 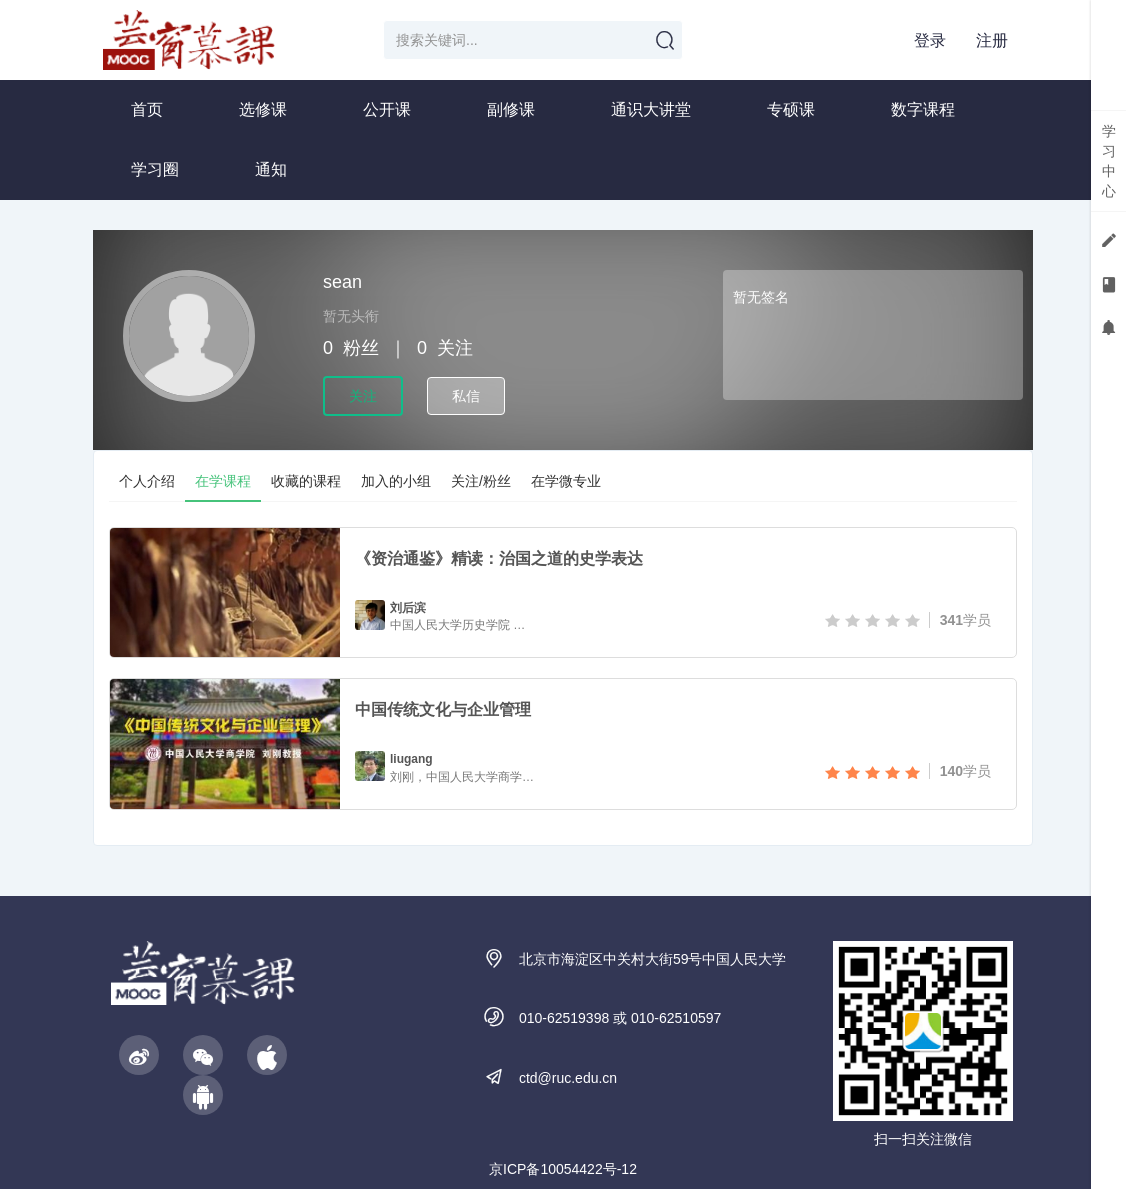 I want to click on 关注/粉丝, so click(x=481, y=481).